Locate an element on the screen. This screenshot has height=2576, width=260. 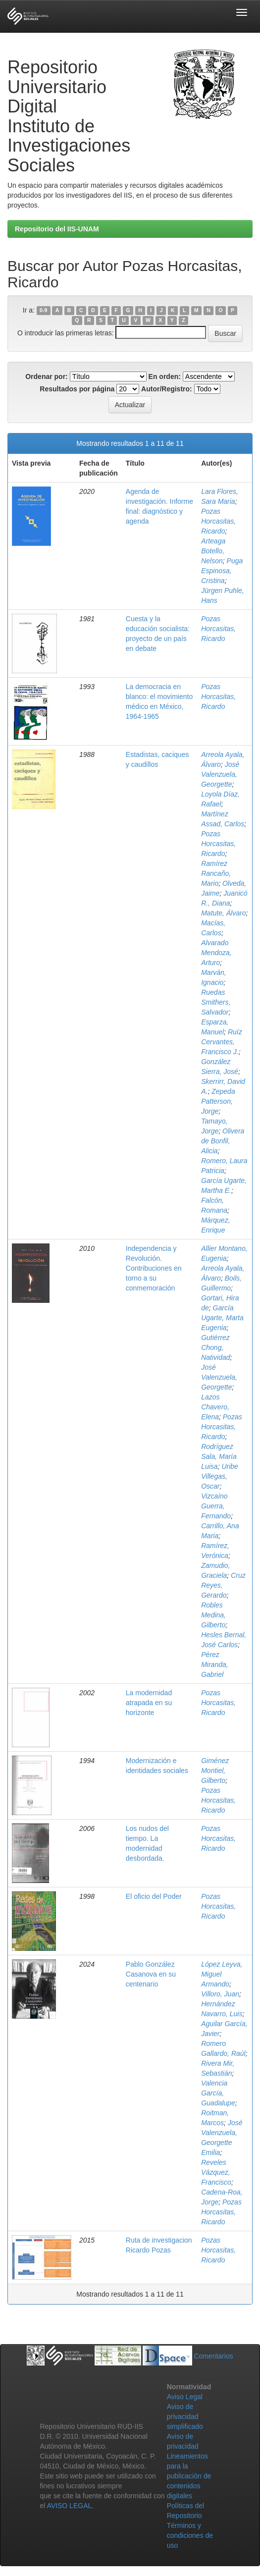
Alvarado Mendoza, Arturo is located at coordinates (216, 952).